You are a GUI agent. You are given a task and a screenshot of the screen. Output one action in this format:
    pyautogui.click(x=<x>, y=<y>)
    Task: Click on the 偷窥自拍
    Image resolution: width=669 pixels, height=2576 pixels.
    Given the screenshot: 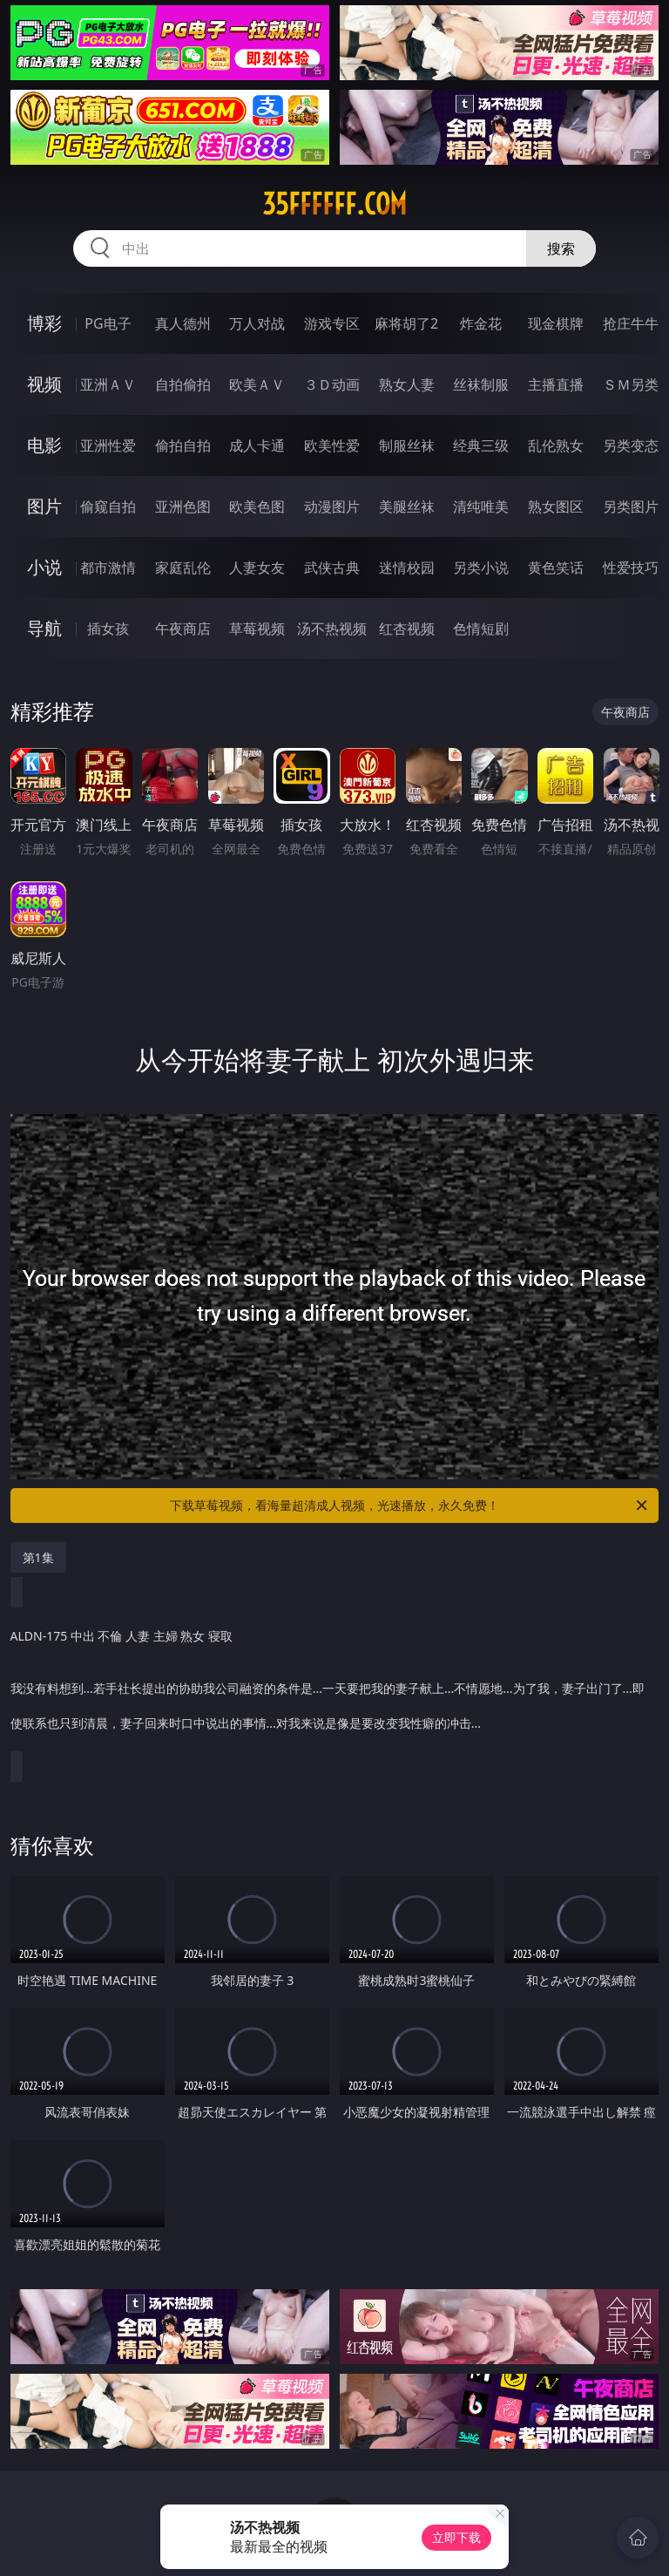 What is the action you would take?
    pyautogui.click(x=108, y=506)
    